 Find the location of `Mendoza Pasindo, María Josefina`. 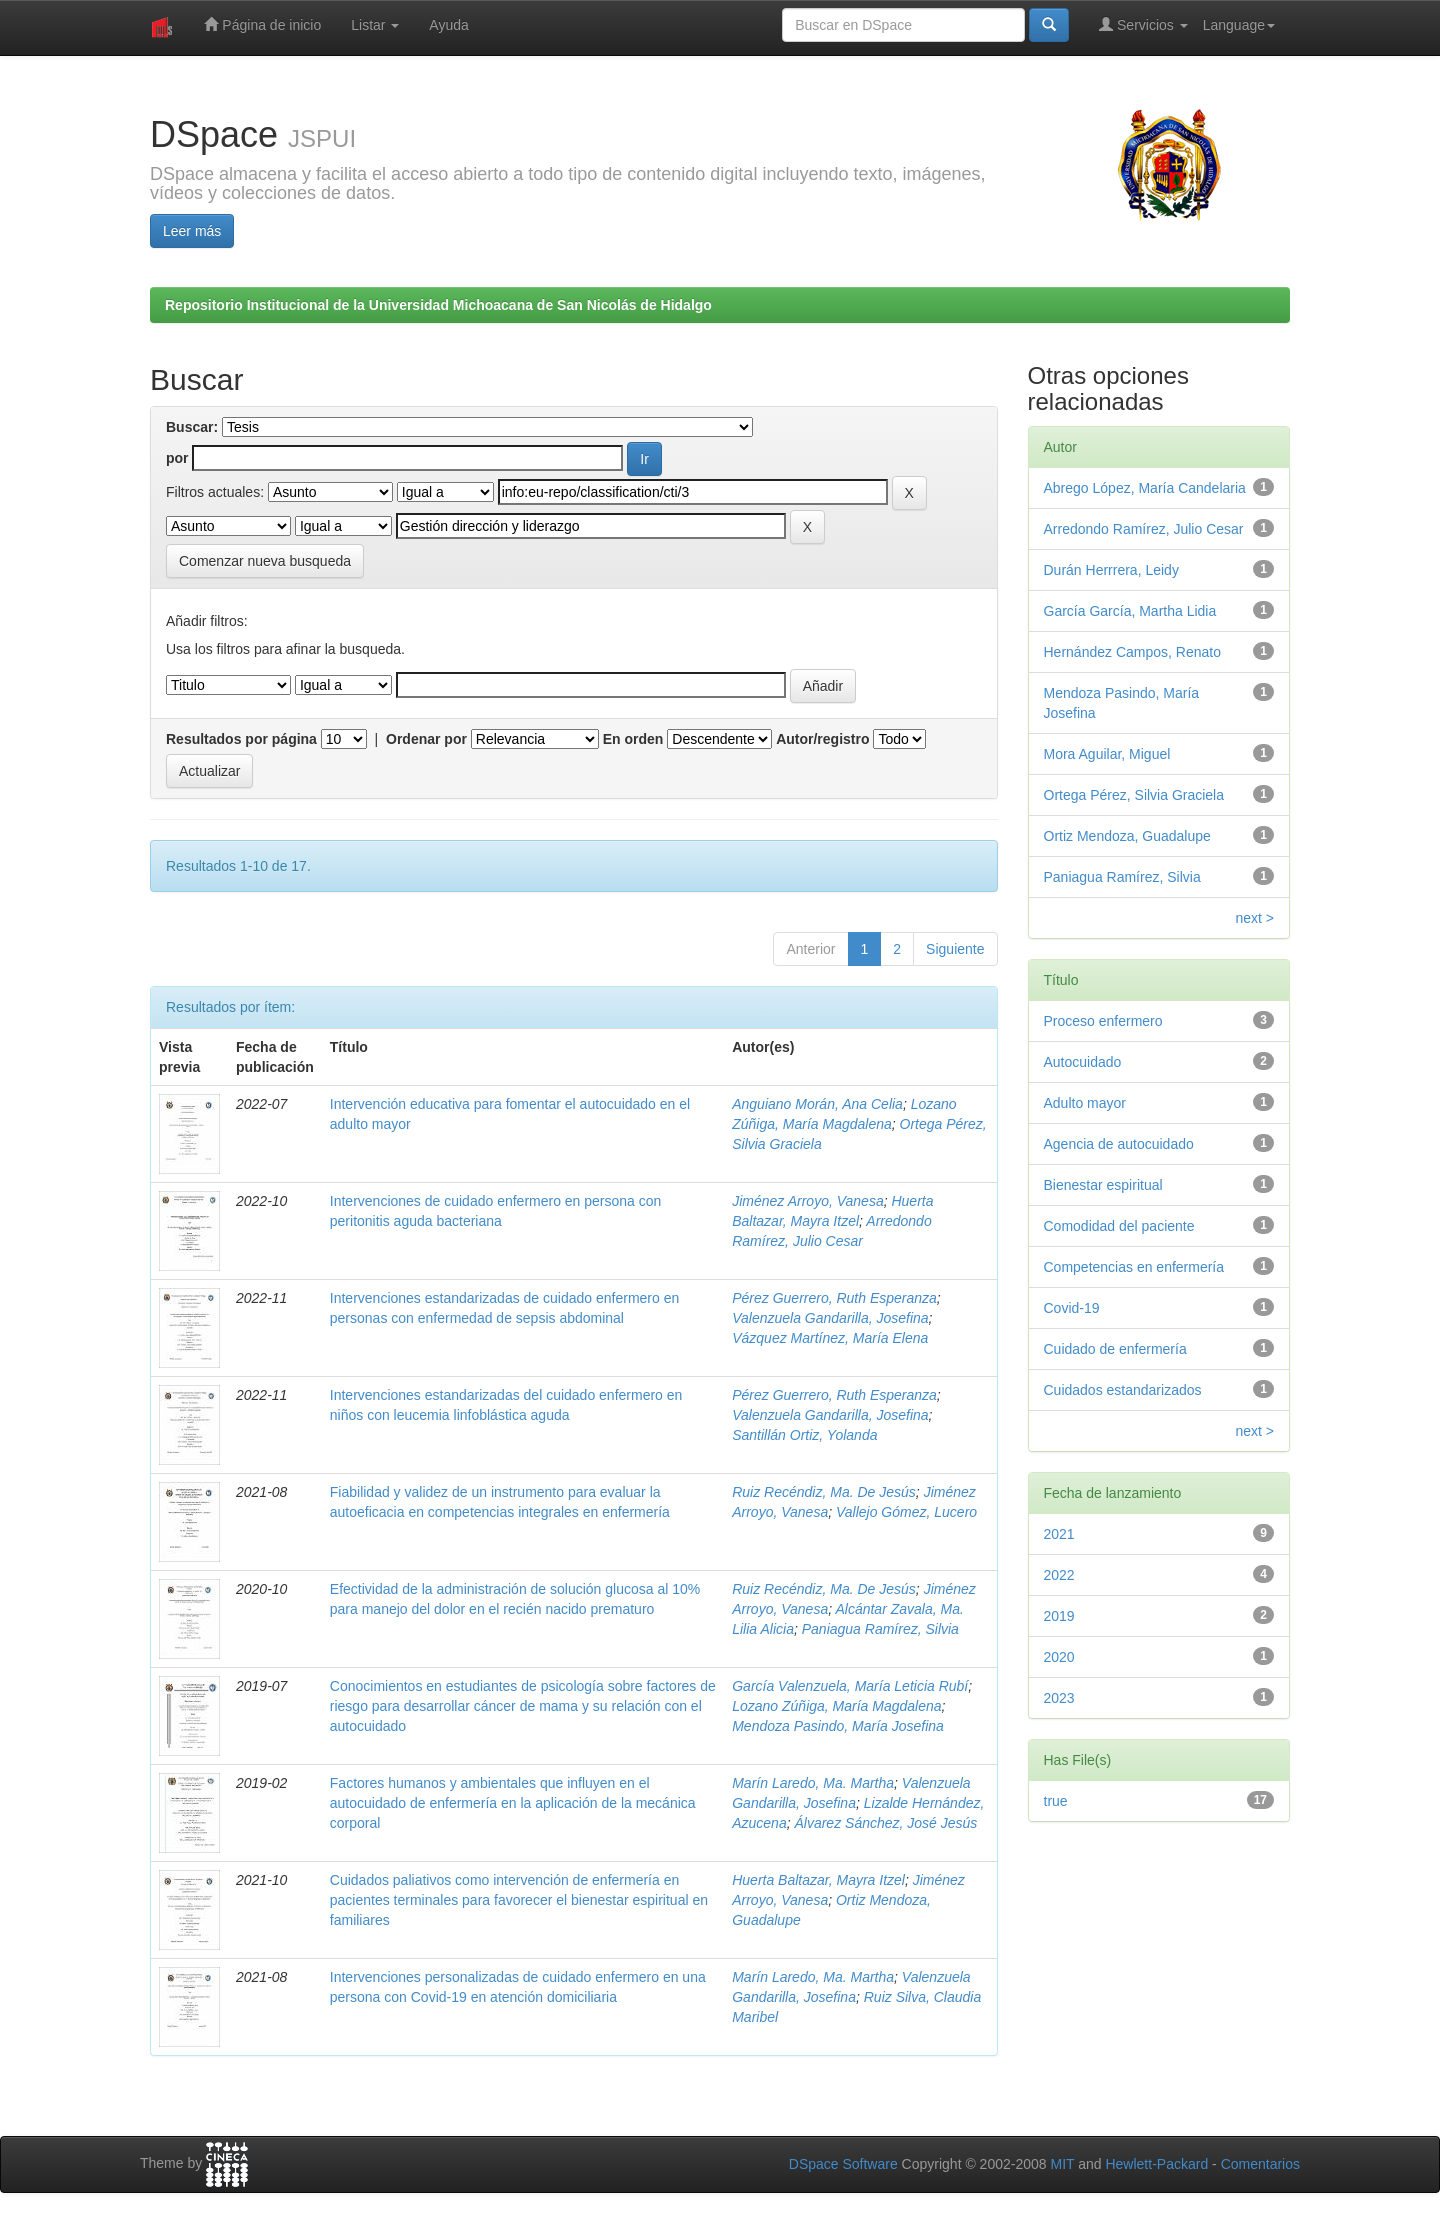

Mendoza Pasindo, María Josefina is located at coordinates (838, 1726).